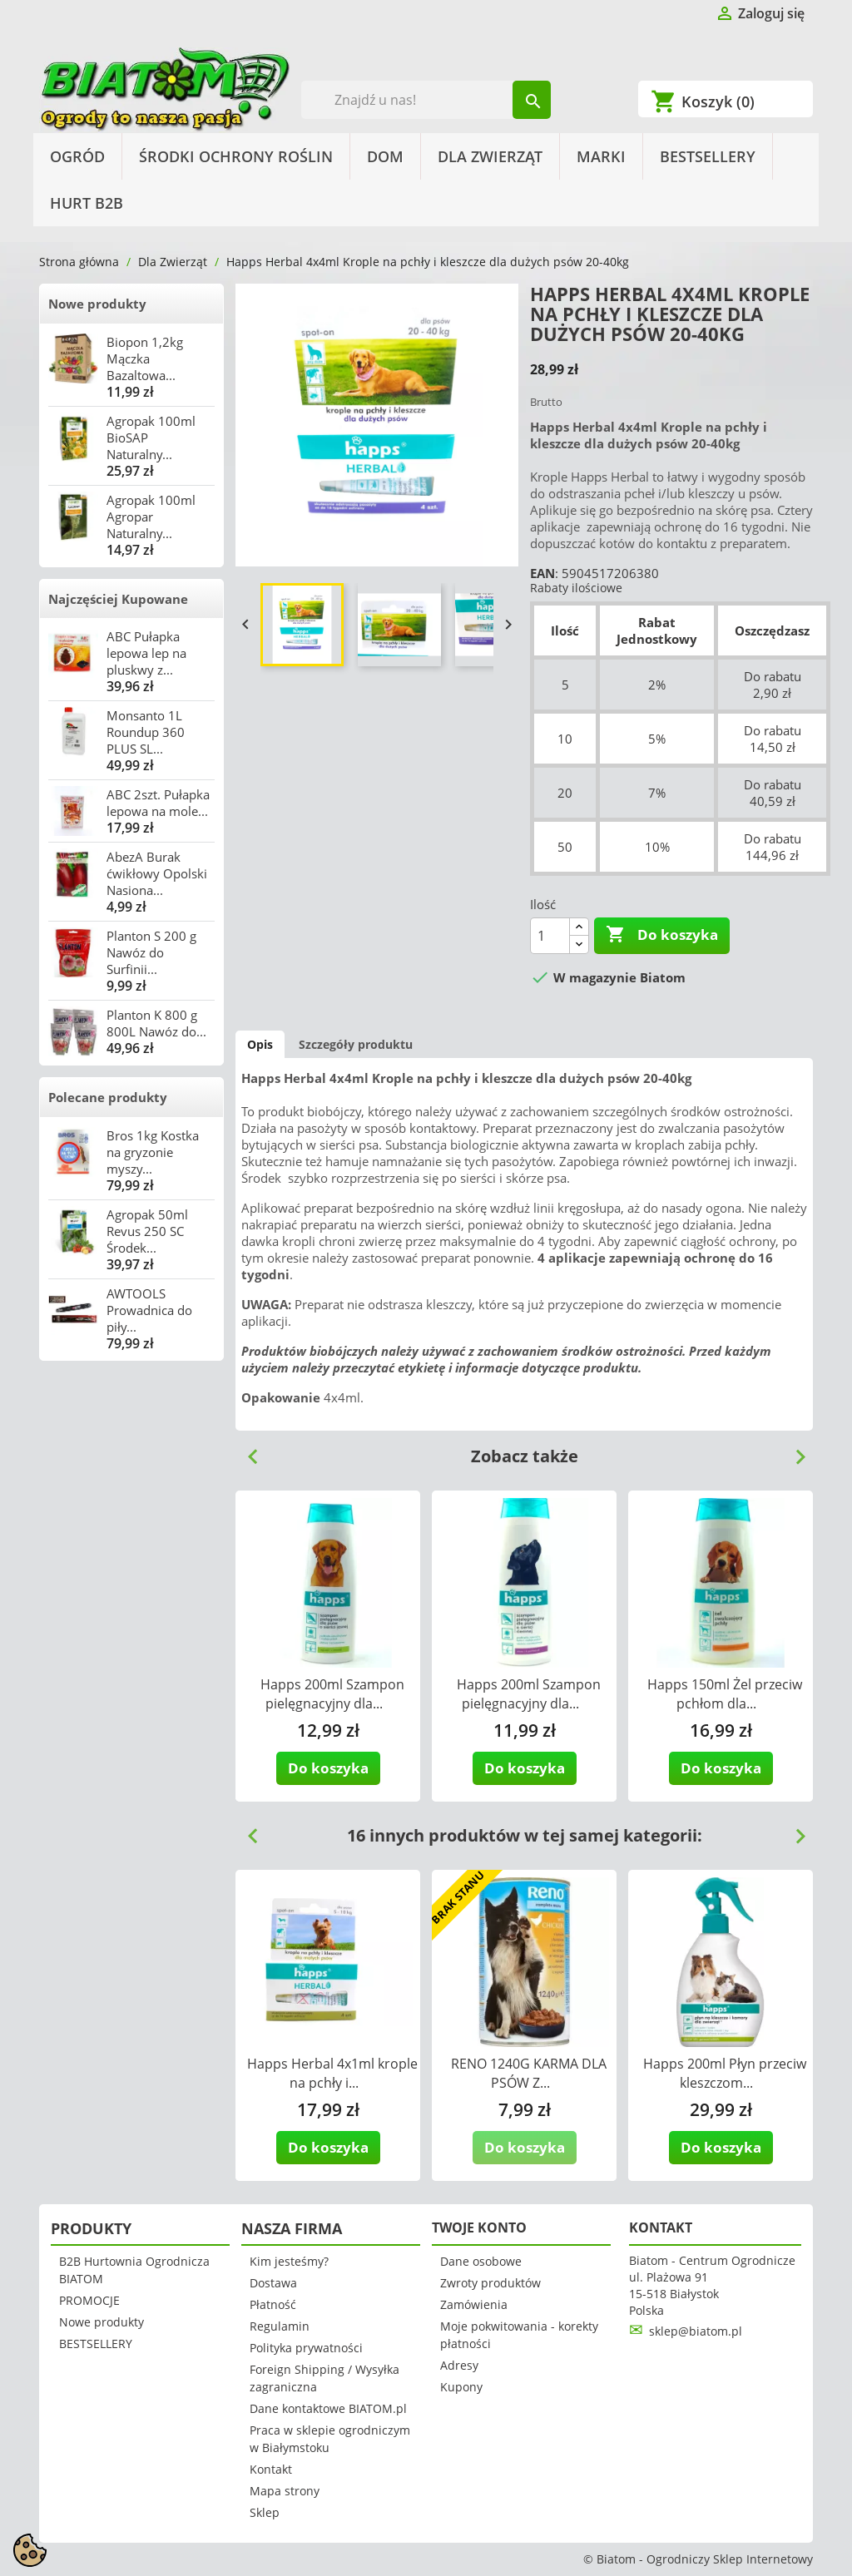  Describe the element at coordinates (89, 2300) in the screenshot. I see `PROMOCJE` at that location.